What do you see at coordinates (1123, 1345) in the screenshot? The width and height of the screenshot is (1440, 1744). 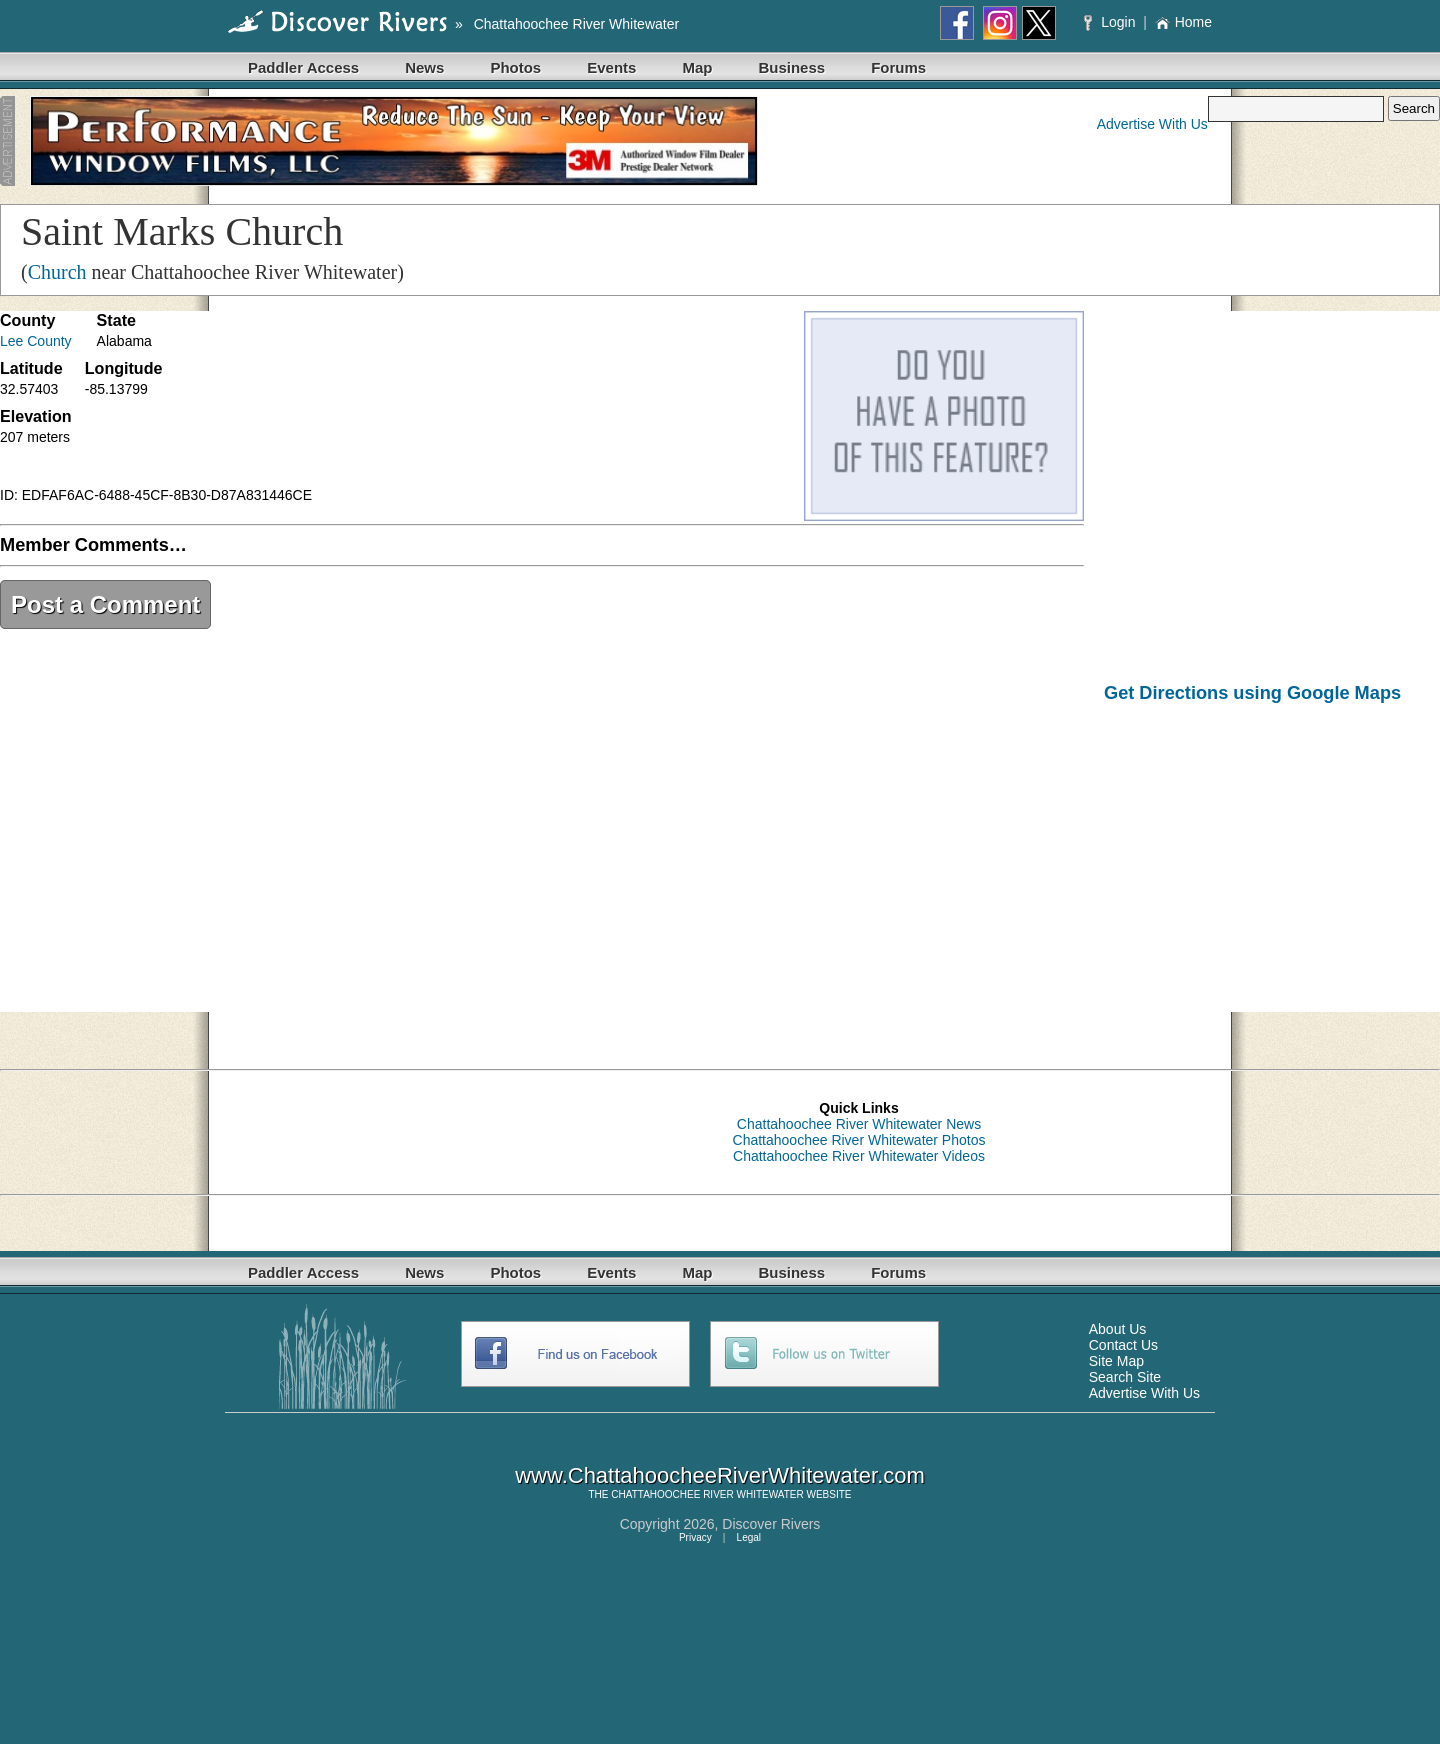 I see `Contact Us` at bounding box center [1123, 1345].